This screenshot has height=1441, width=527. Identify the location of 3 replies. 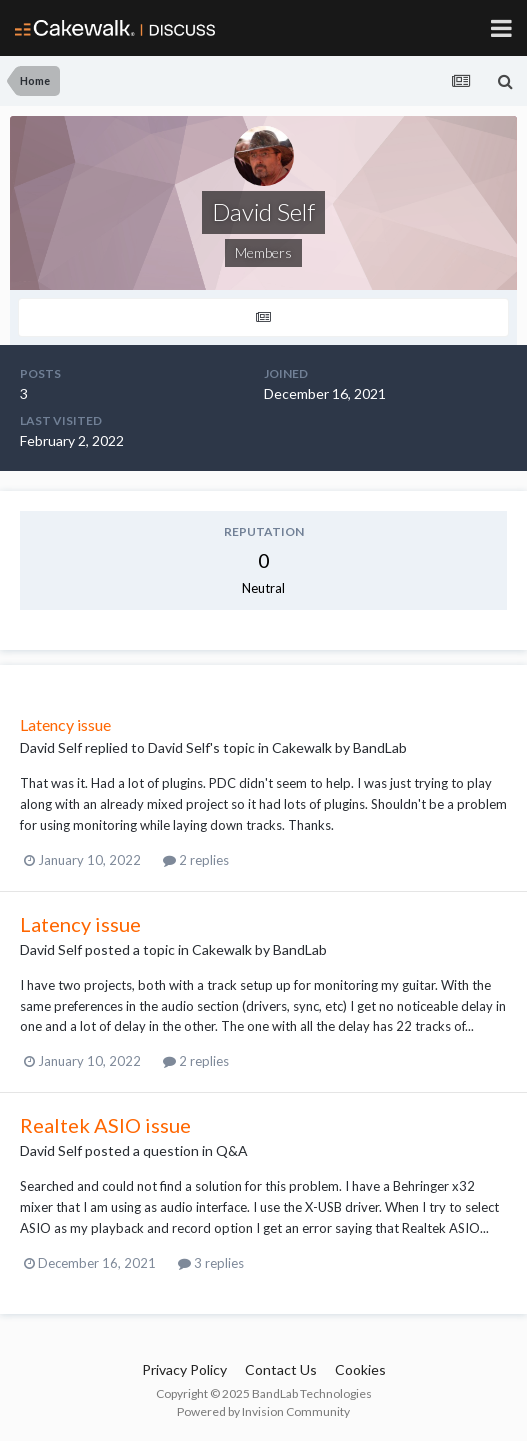
(211, 1263).